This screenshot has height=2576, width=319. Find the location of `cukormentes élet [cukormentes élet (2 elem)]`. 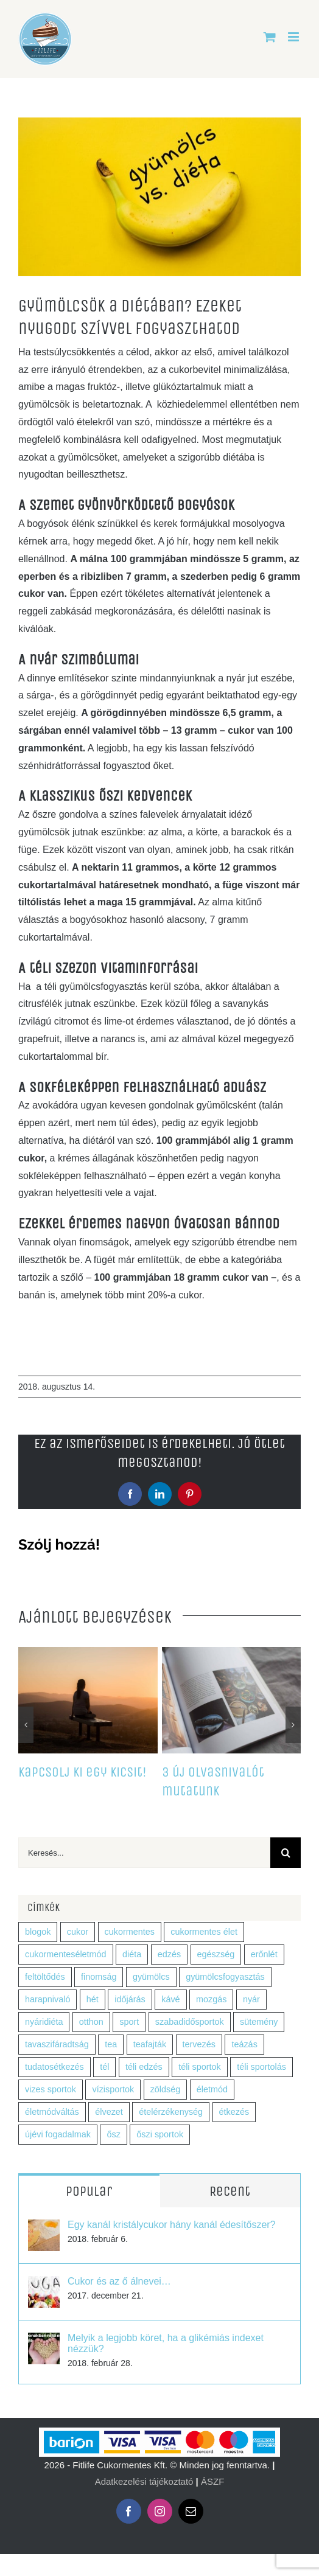

cukormentes élet [cukormentes élet (2 elem)] is located at coordinates (203, 1932).